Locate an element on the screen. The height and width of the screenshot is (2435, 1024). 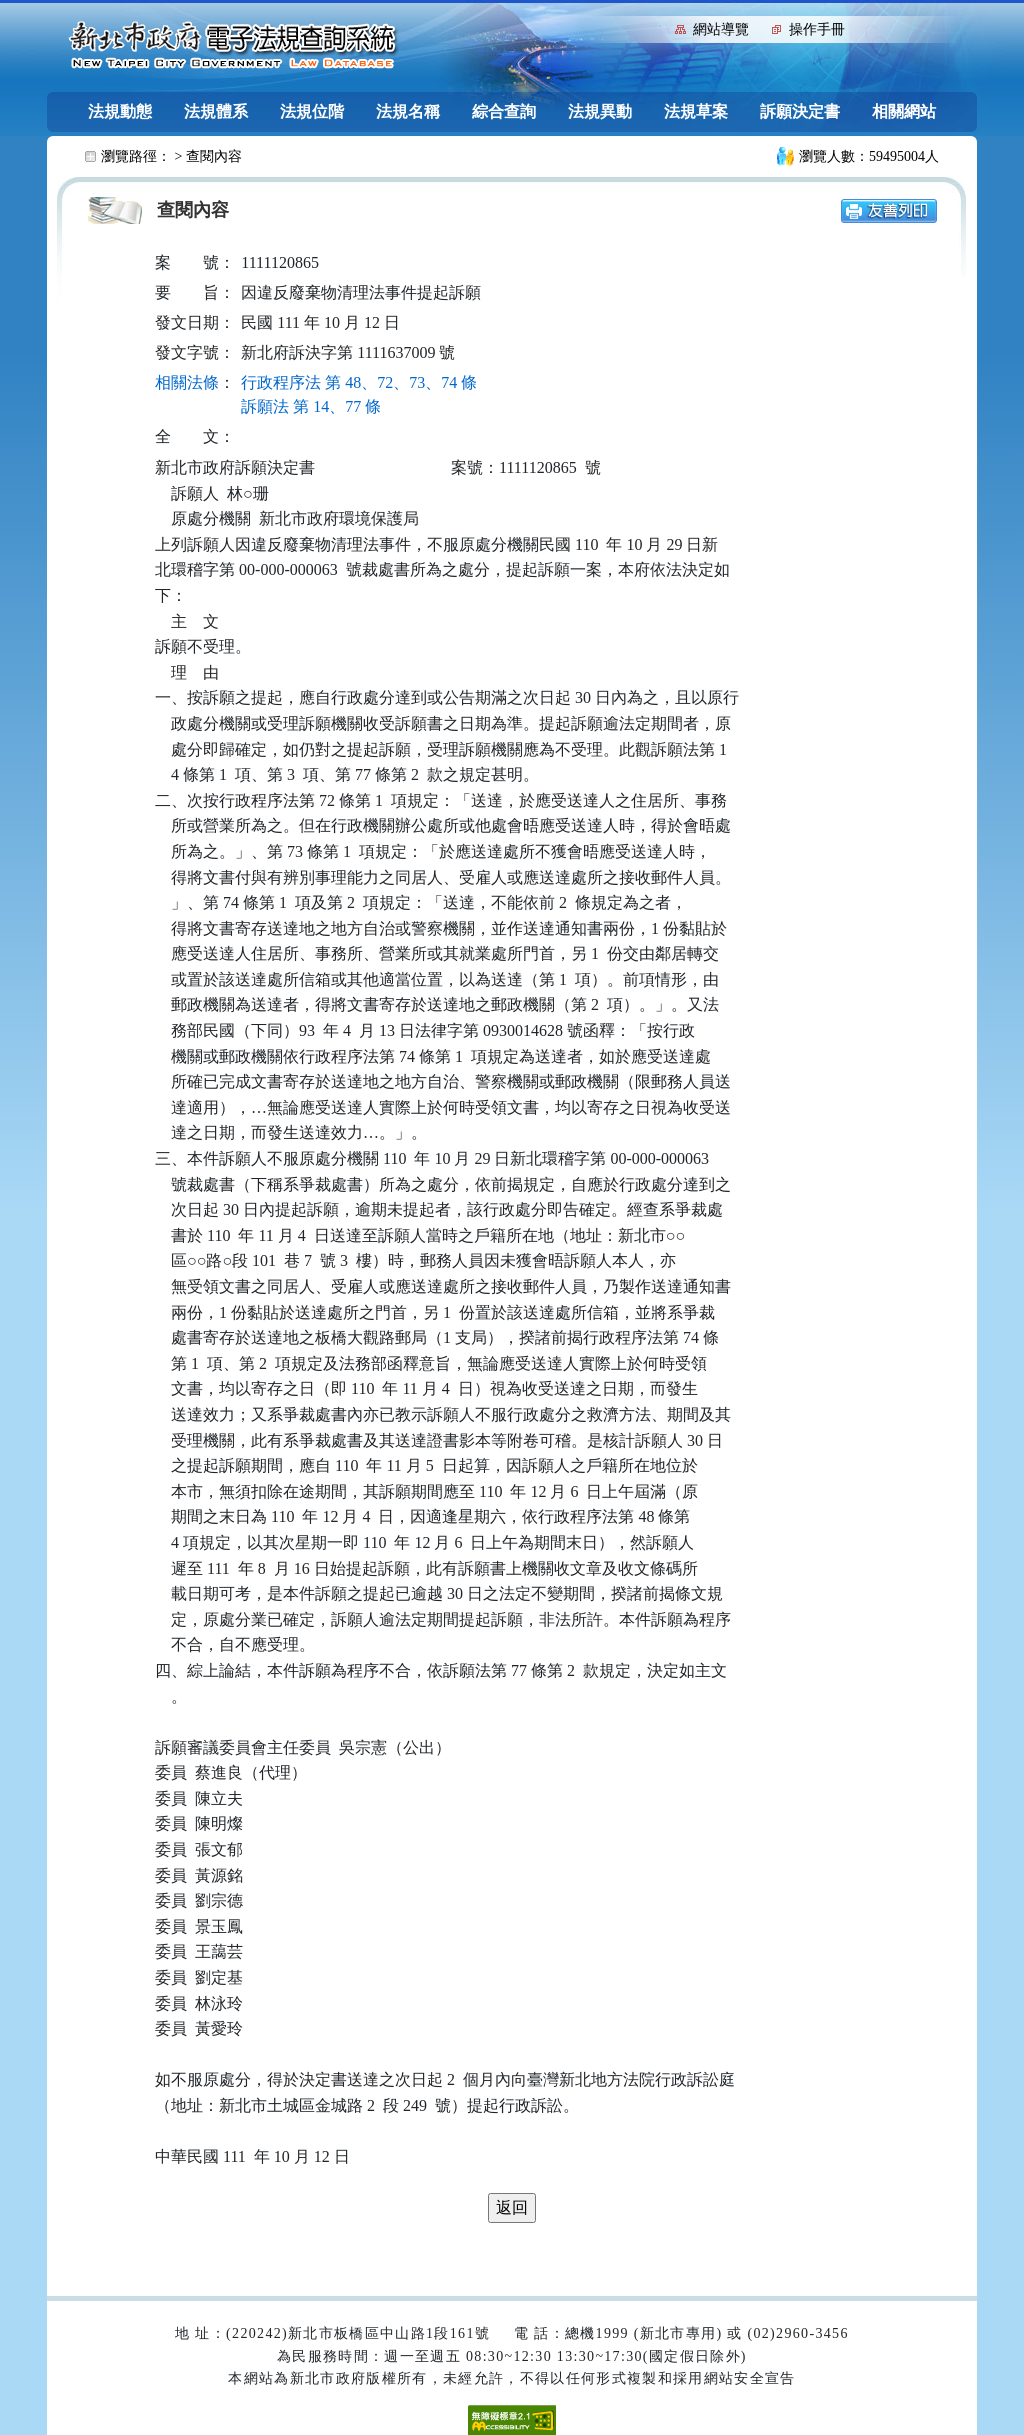
操作手冊 is located at coordinates (817, 29).